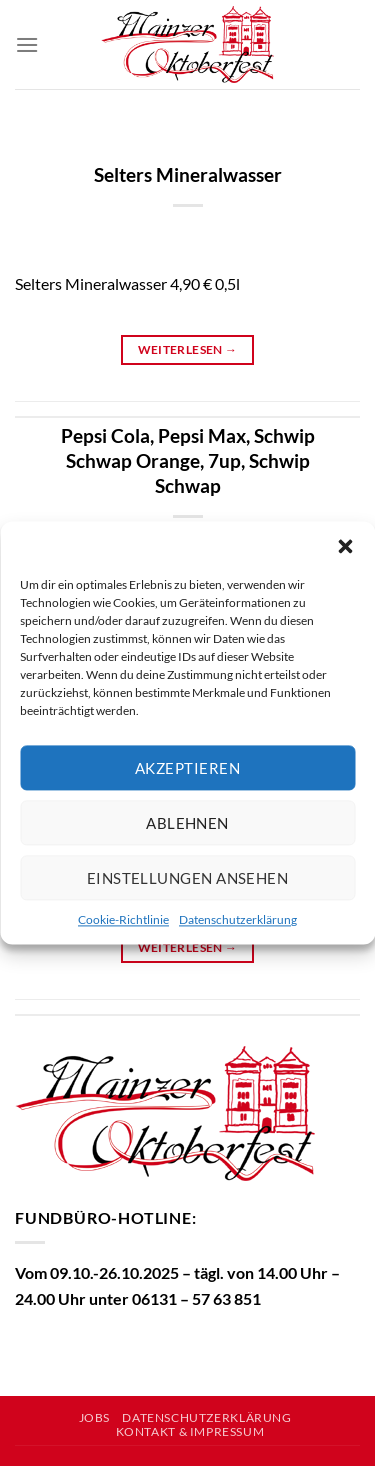 This screenshot has width=375, height=1466. Describe the element at coordinates (187, 878) in the screenshot. I see `Einstellungen ansehen` at that location.